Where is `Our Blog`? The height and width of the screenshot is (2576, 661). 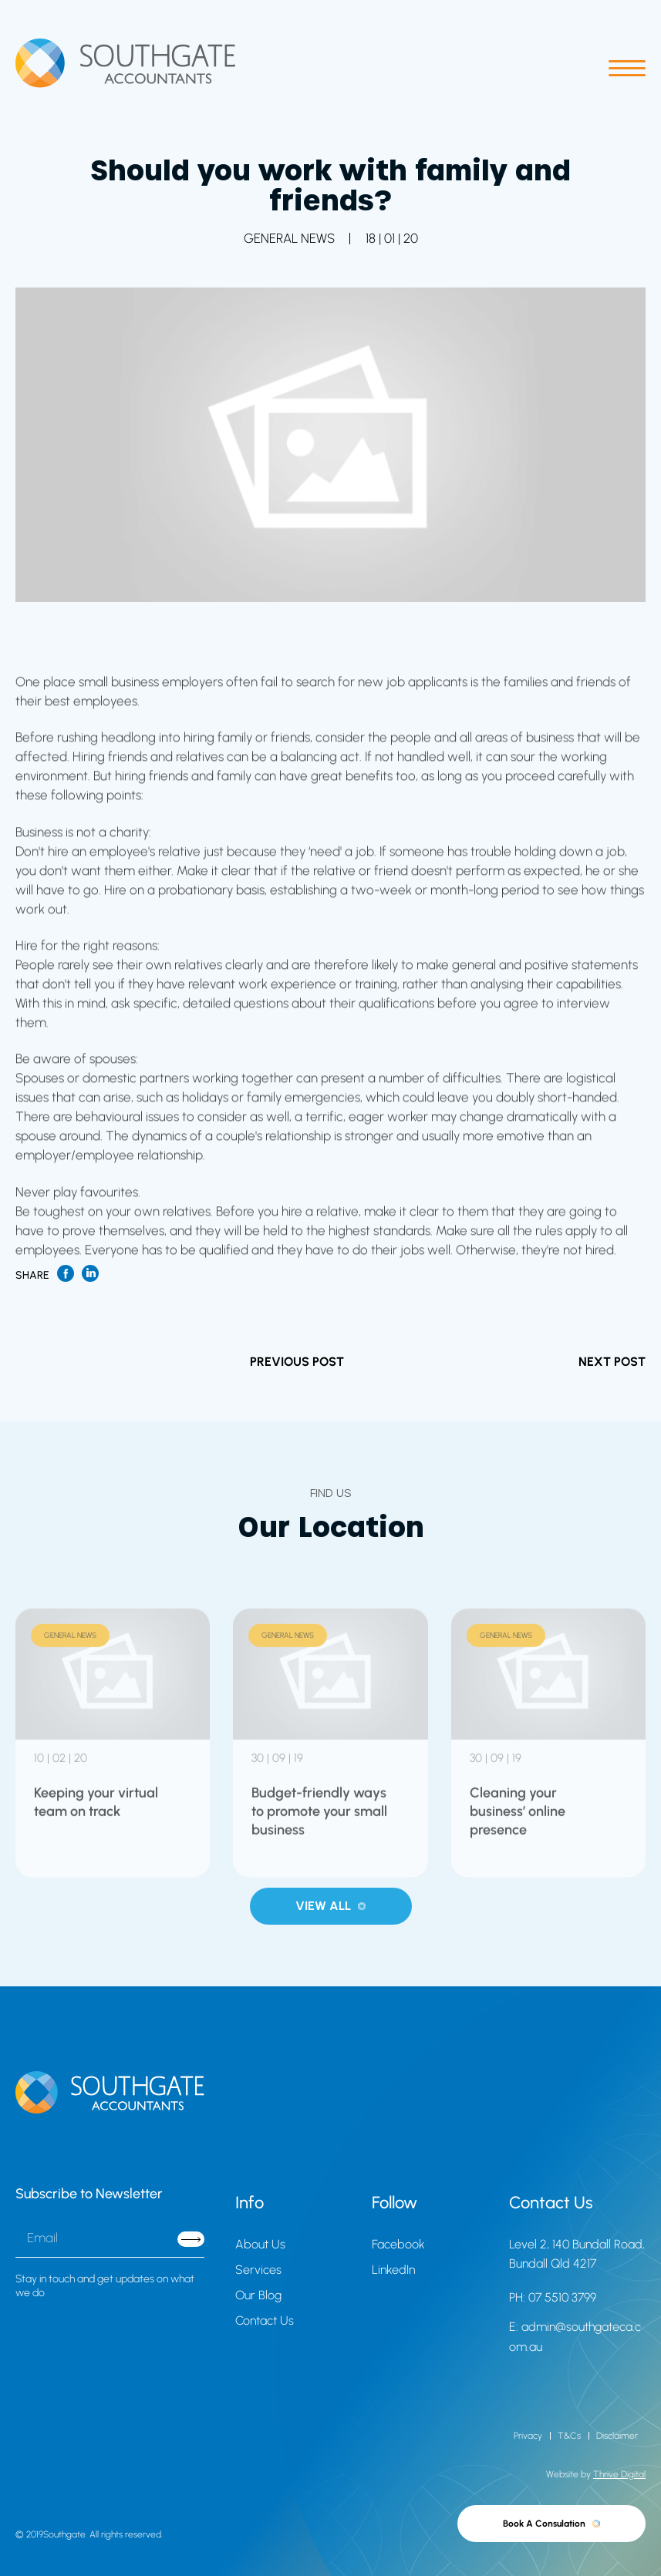 Our Blog is located at coordinates (258, 2295).